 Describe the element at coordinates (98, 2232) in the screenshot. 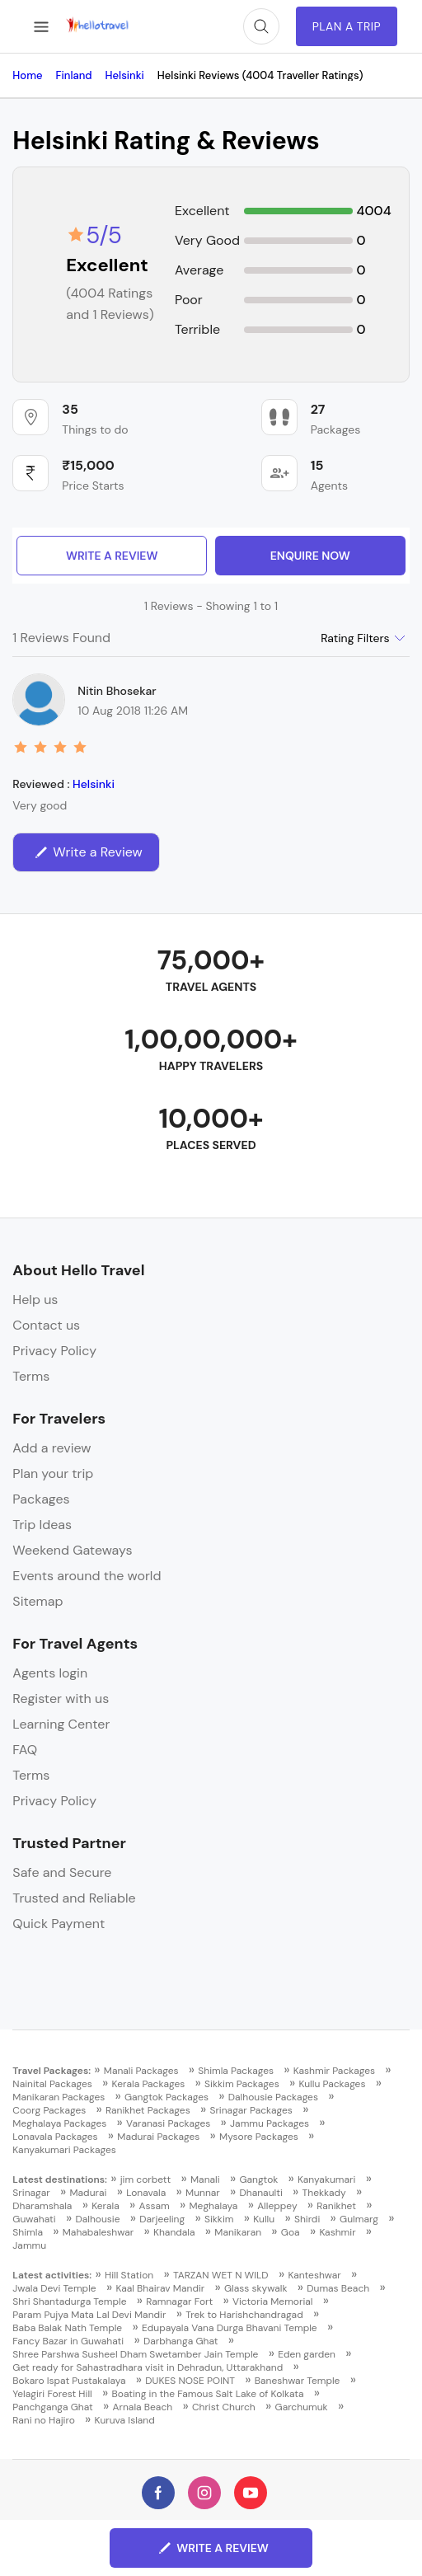

I see `Mahabaleshwar` at that location.